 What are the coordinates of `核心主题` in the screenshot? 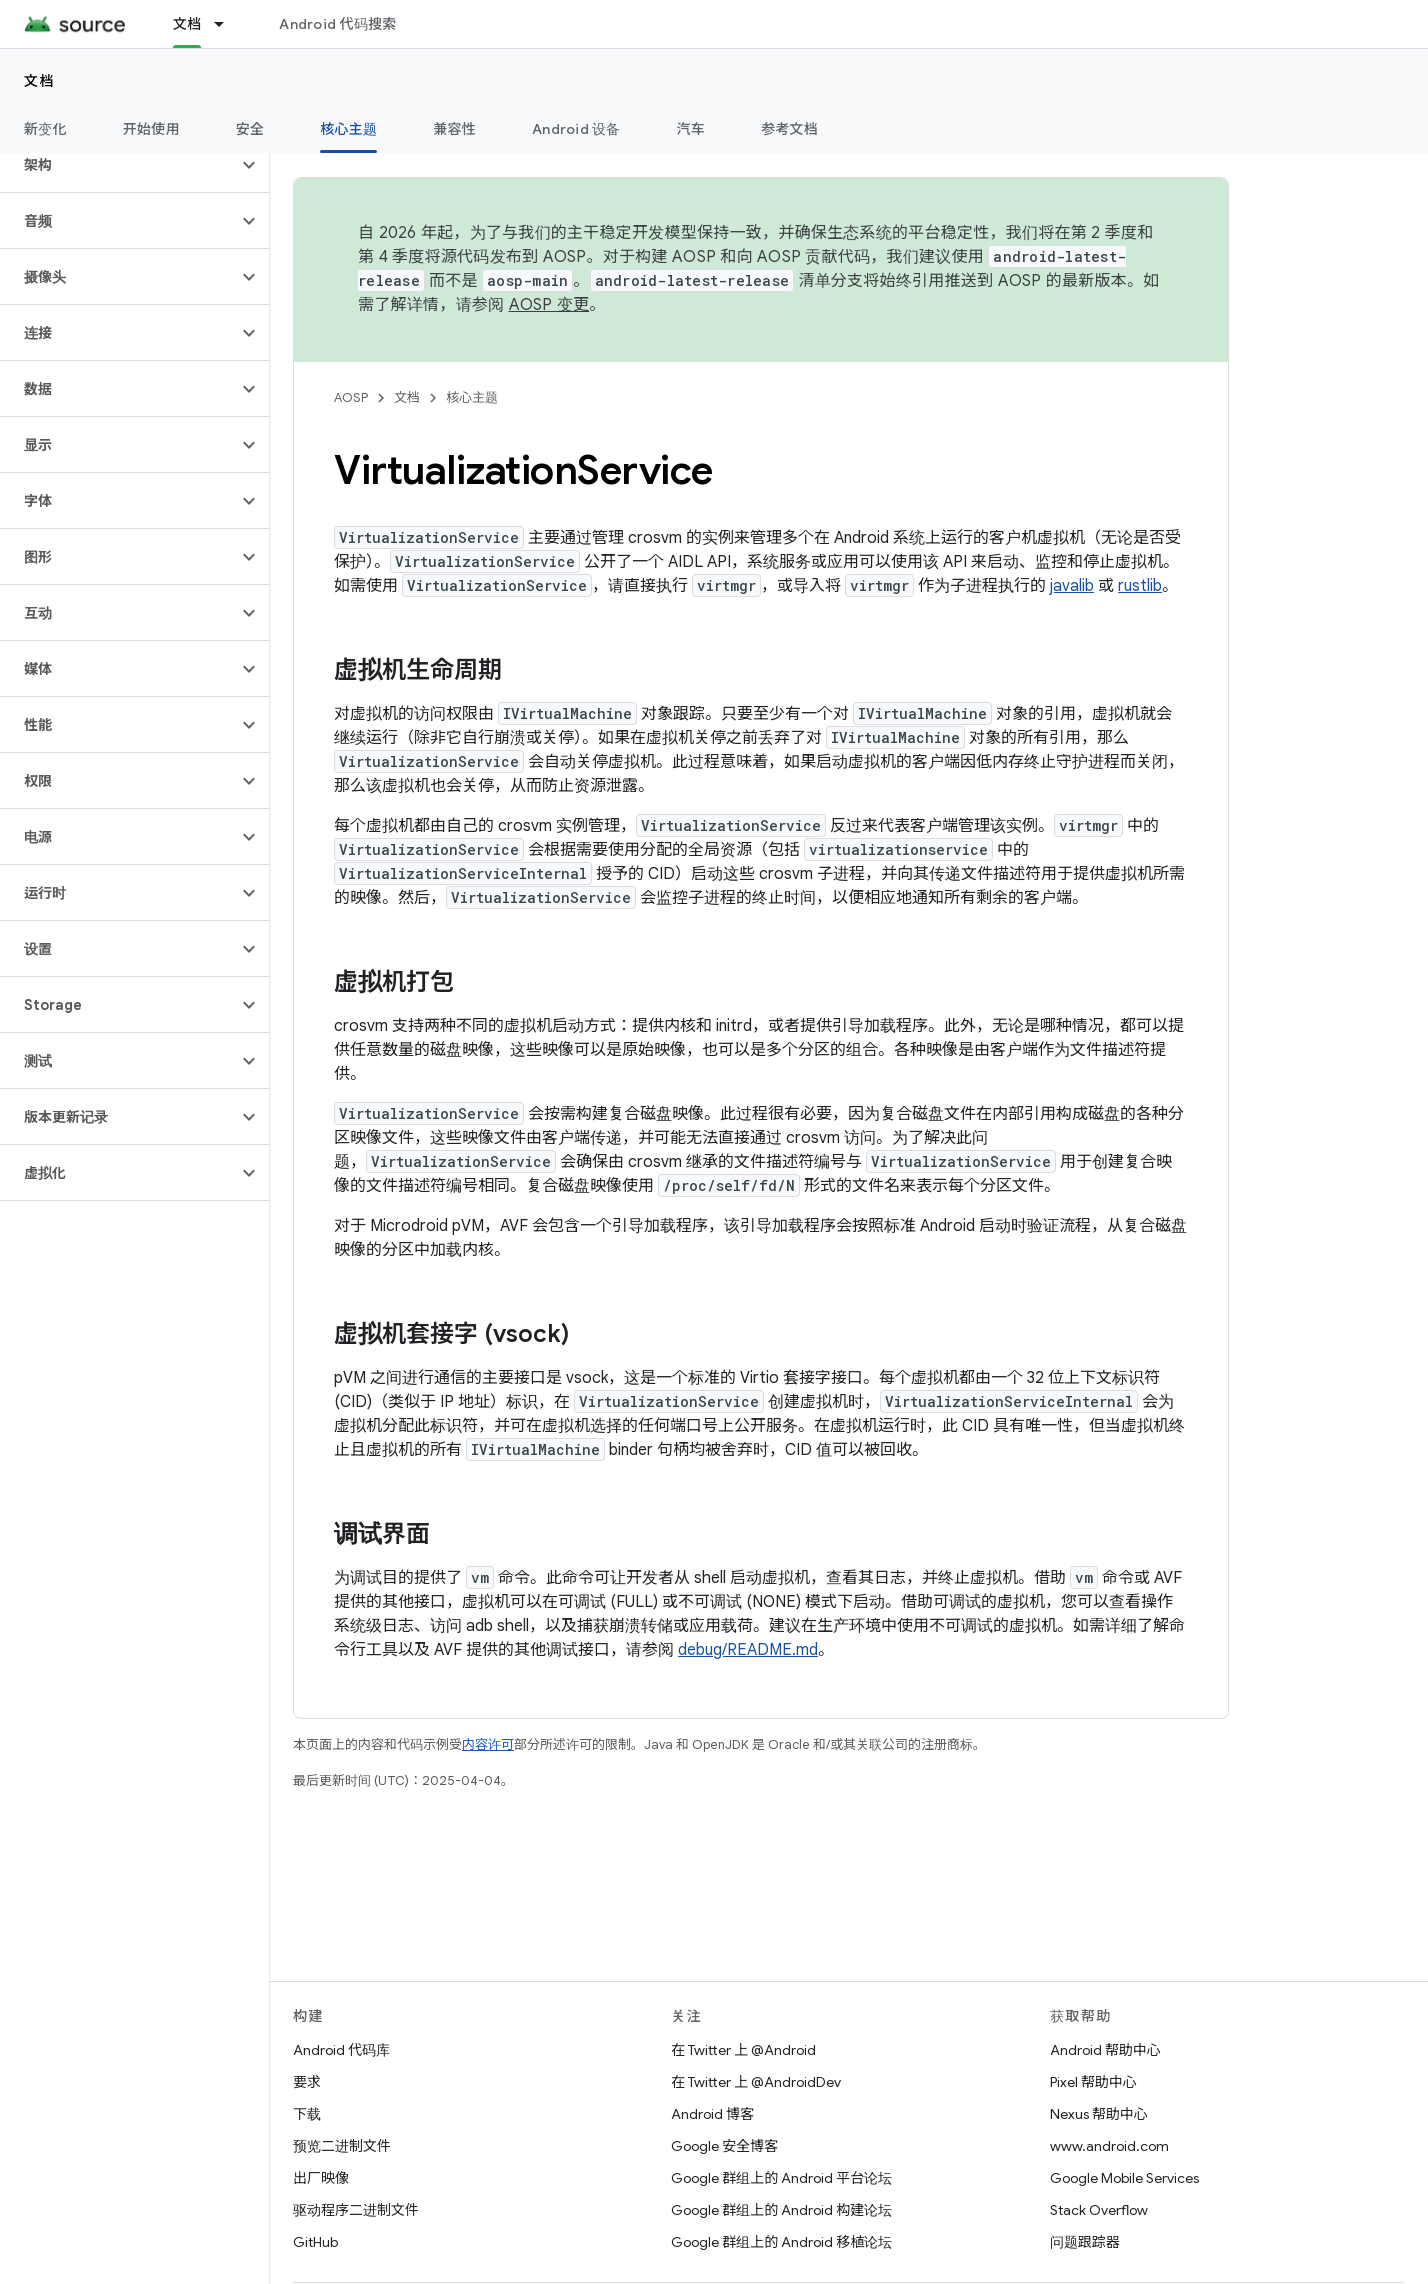 It's located at (472, 397).